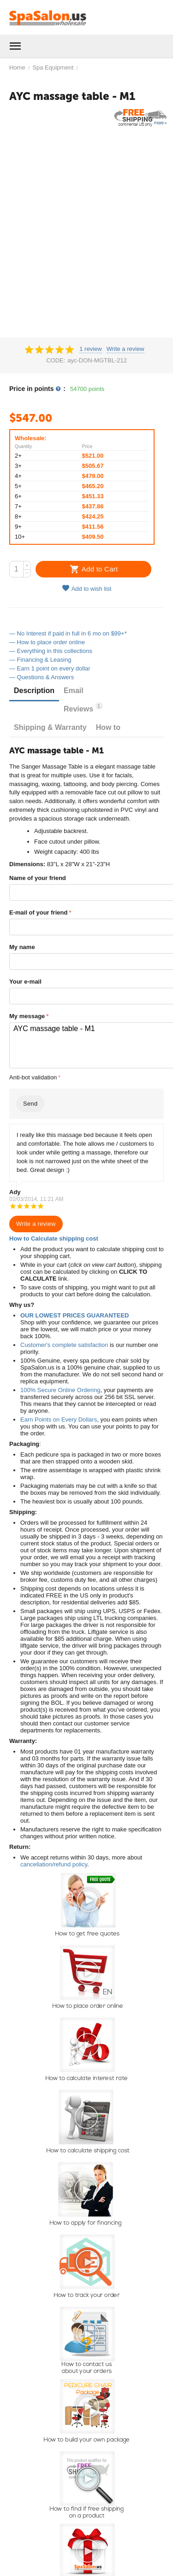 The image size is (173, 2576). What do you see at coordinates (34, 690) in the screenshot?
I see `Description` at bounding box center [34, 690].